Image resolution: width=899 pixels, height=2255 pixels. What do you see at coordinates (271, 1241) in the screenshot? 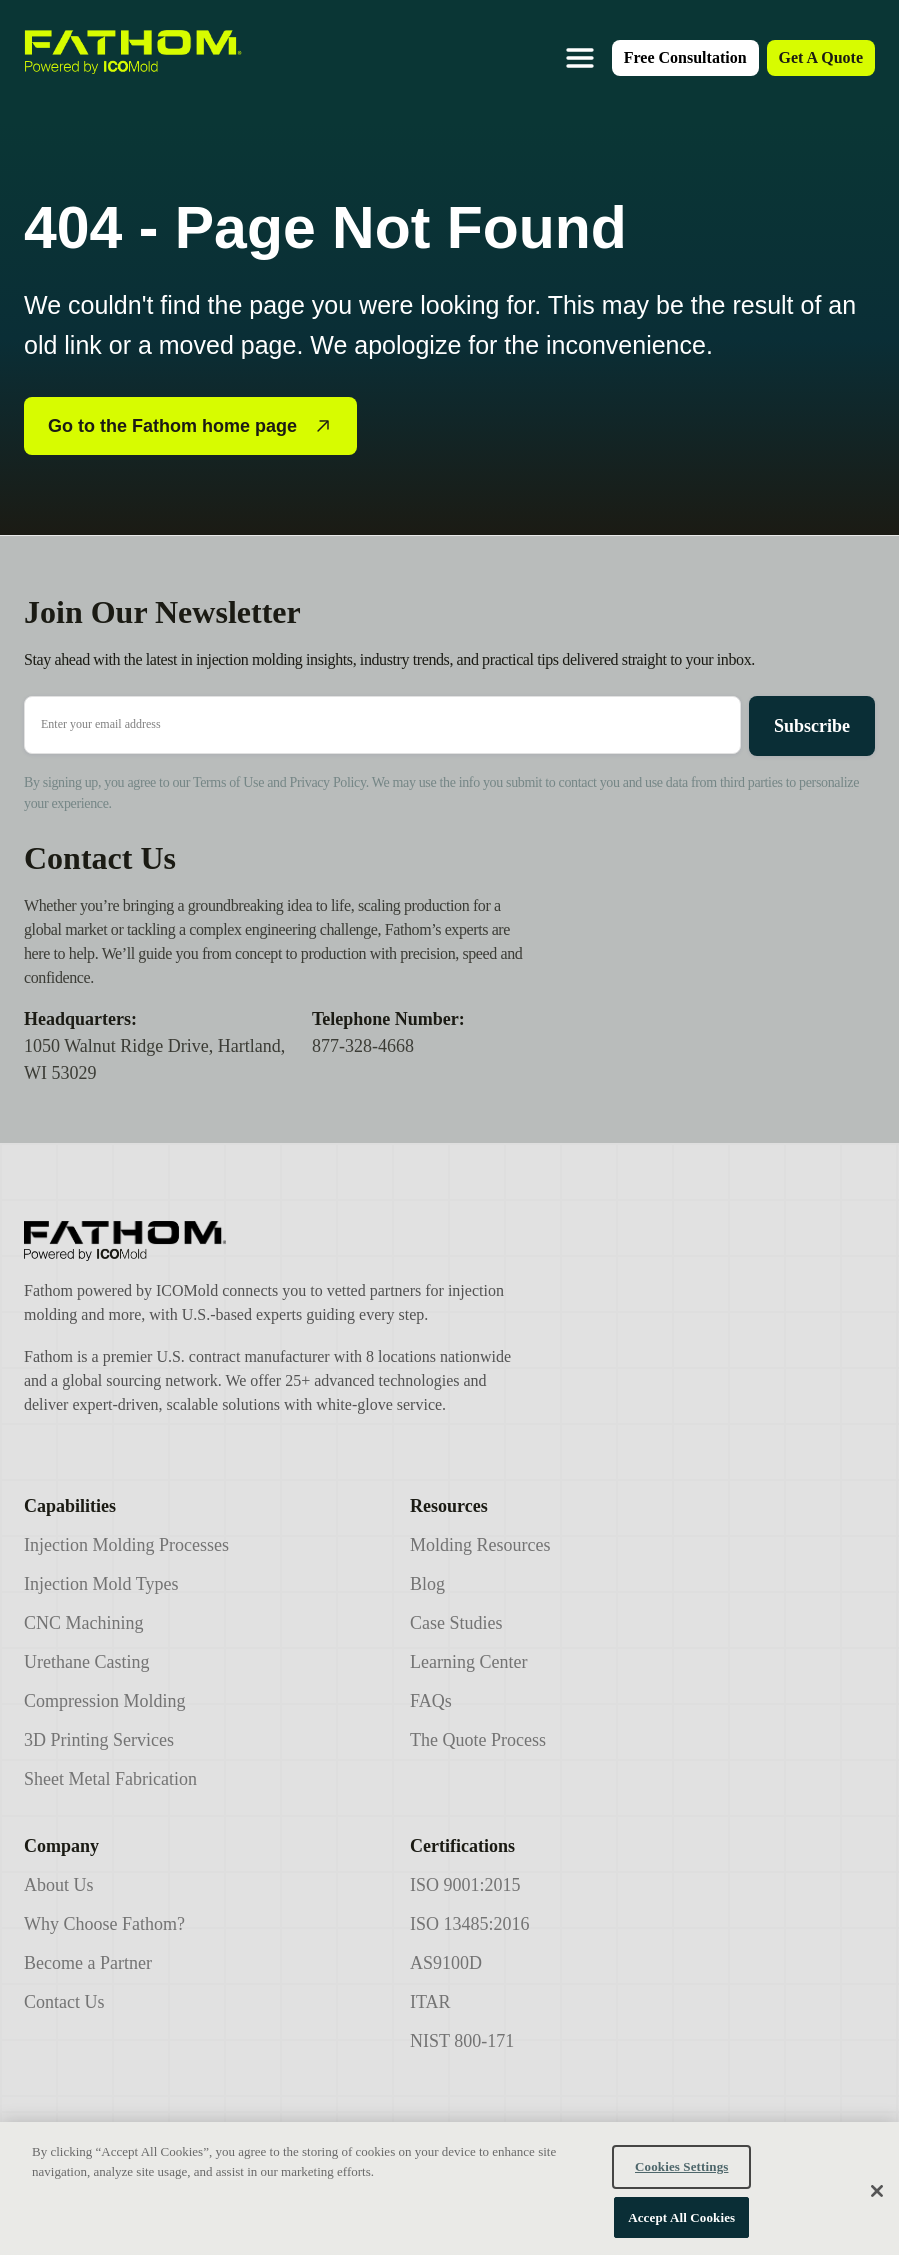
I see `[Icomold]` at bounding box center [271, 1241].